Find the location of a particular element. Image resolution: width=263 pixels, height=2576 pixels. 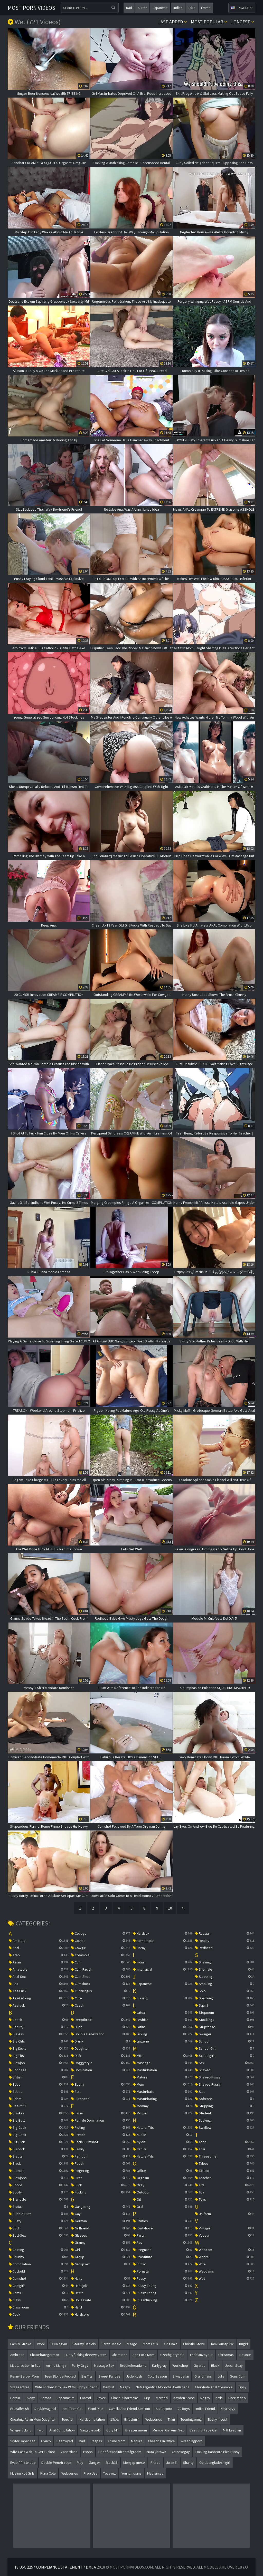

villagefucking is located at coordinates (21, 2430).